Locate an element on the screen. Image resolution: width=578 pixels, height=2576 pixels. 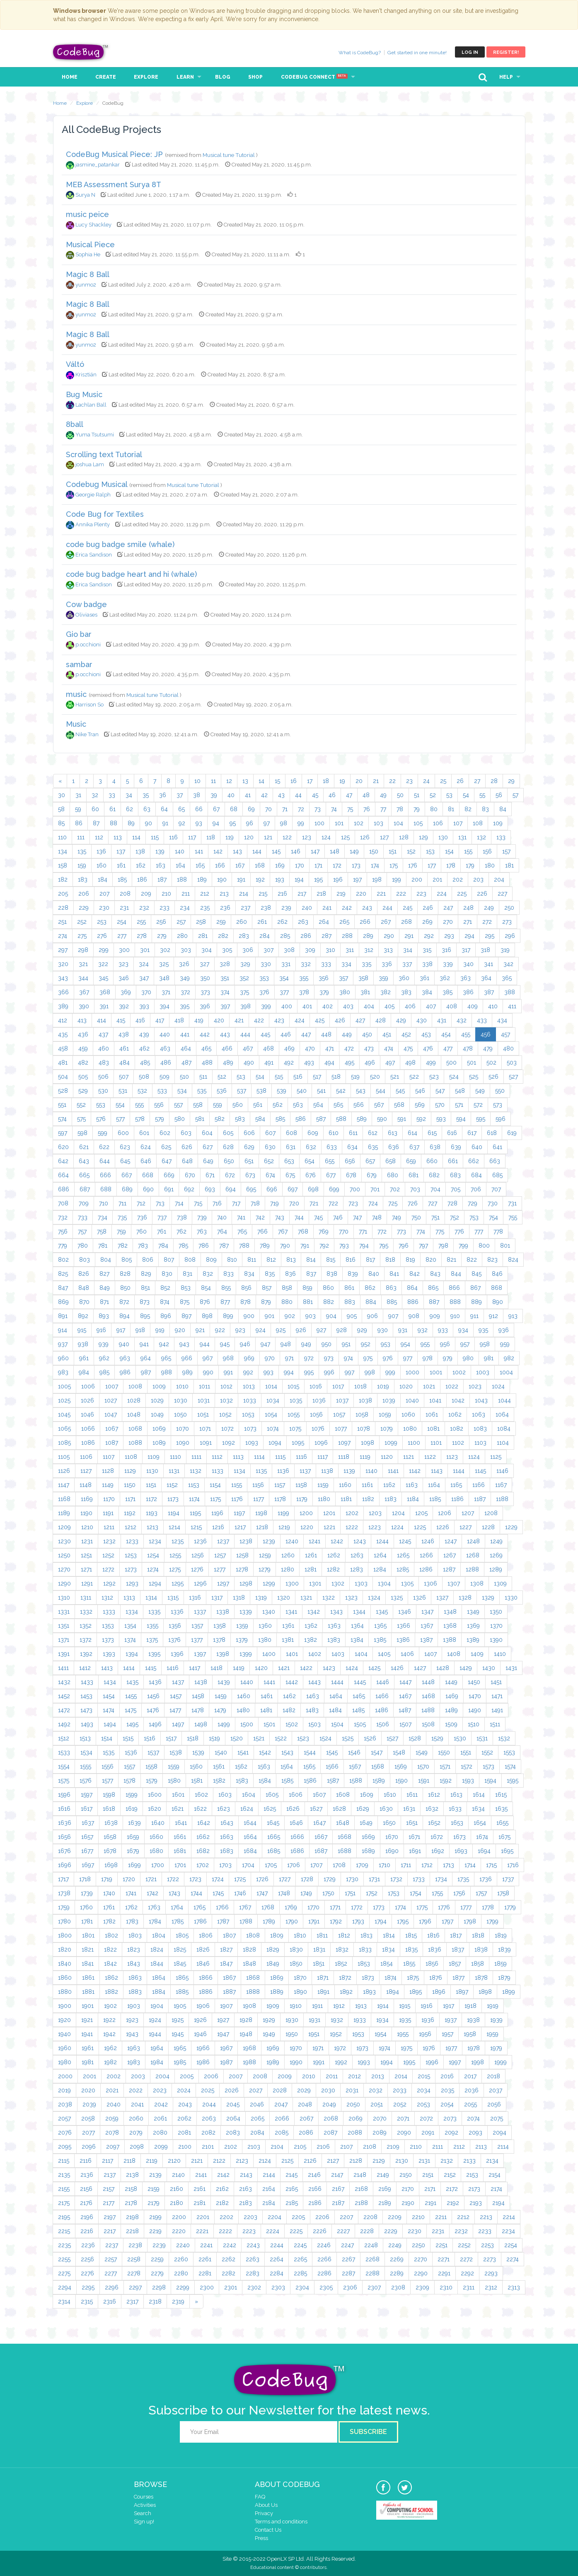
1302 is located at coordinates (337, 1583).